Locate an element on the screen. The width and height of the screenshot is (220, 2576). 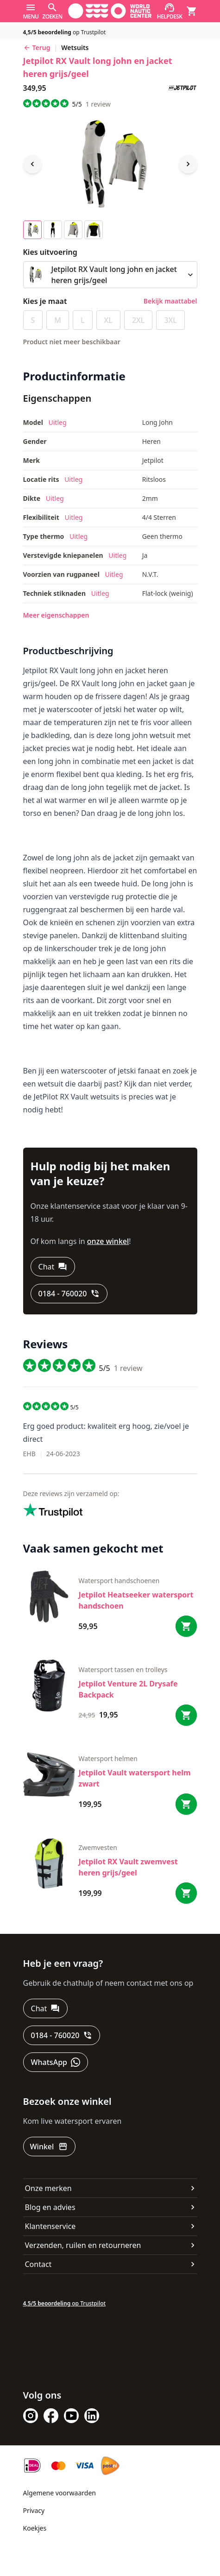
[Winkel] is located at coordinates (49, 2146).